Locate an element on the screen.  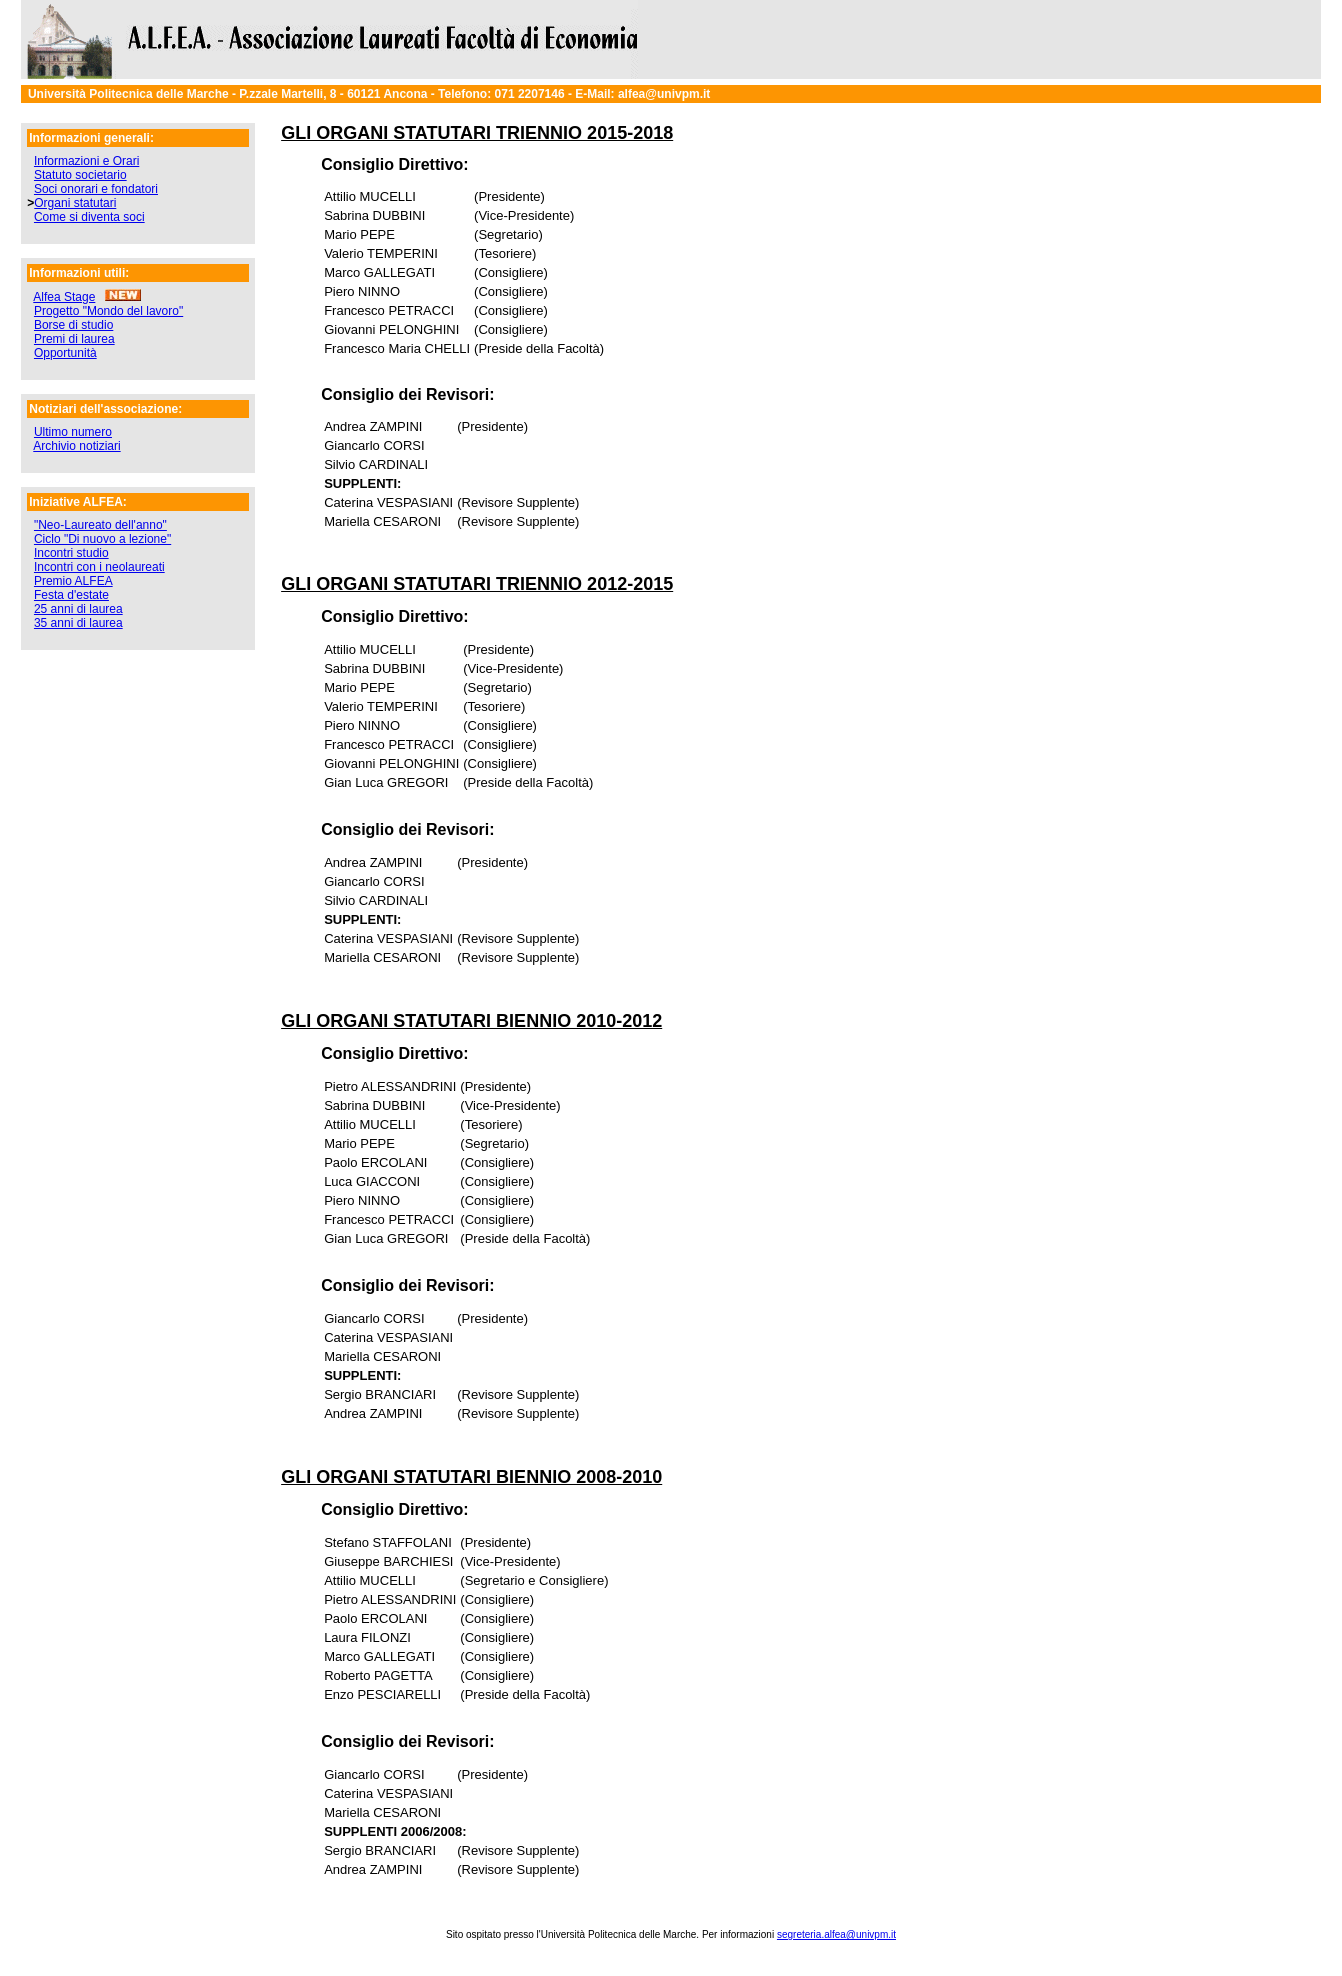
Ciclo "Di nuovo a lezione" is located at coordinates (102, 539).